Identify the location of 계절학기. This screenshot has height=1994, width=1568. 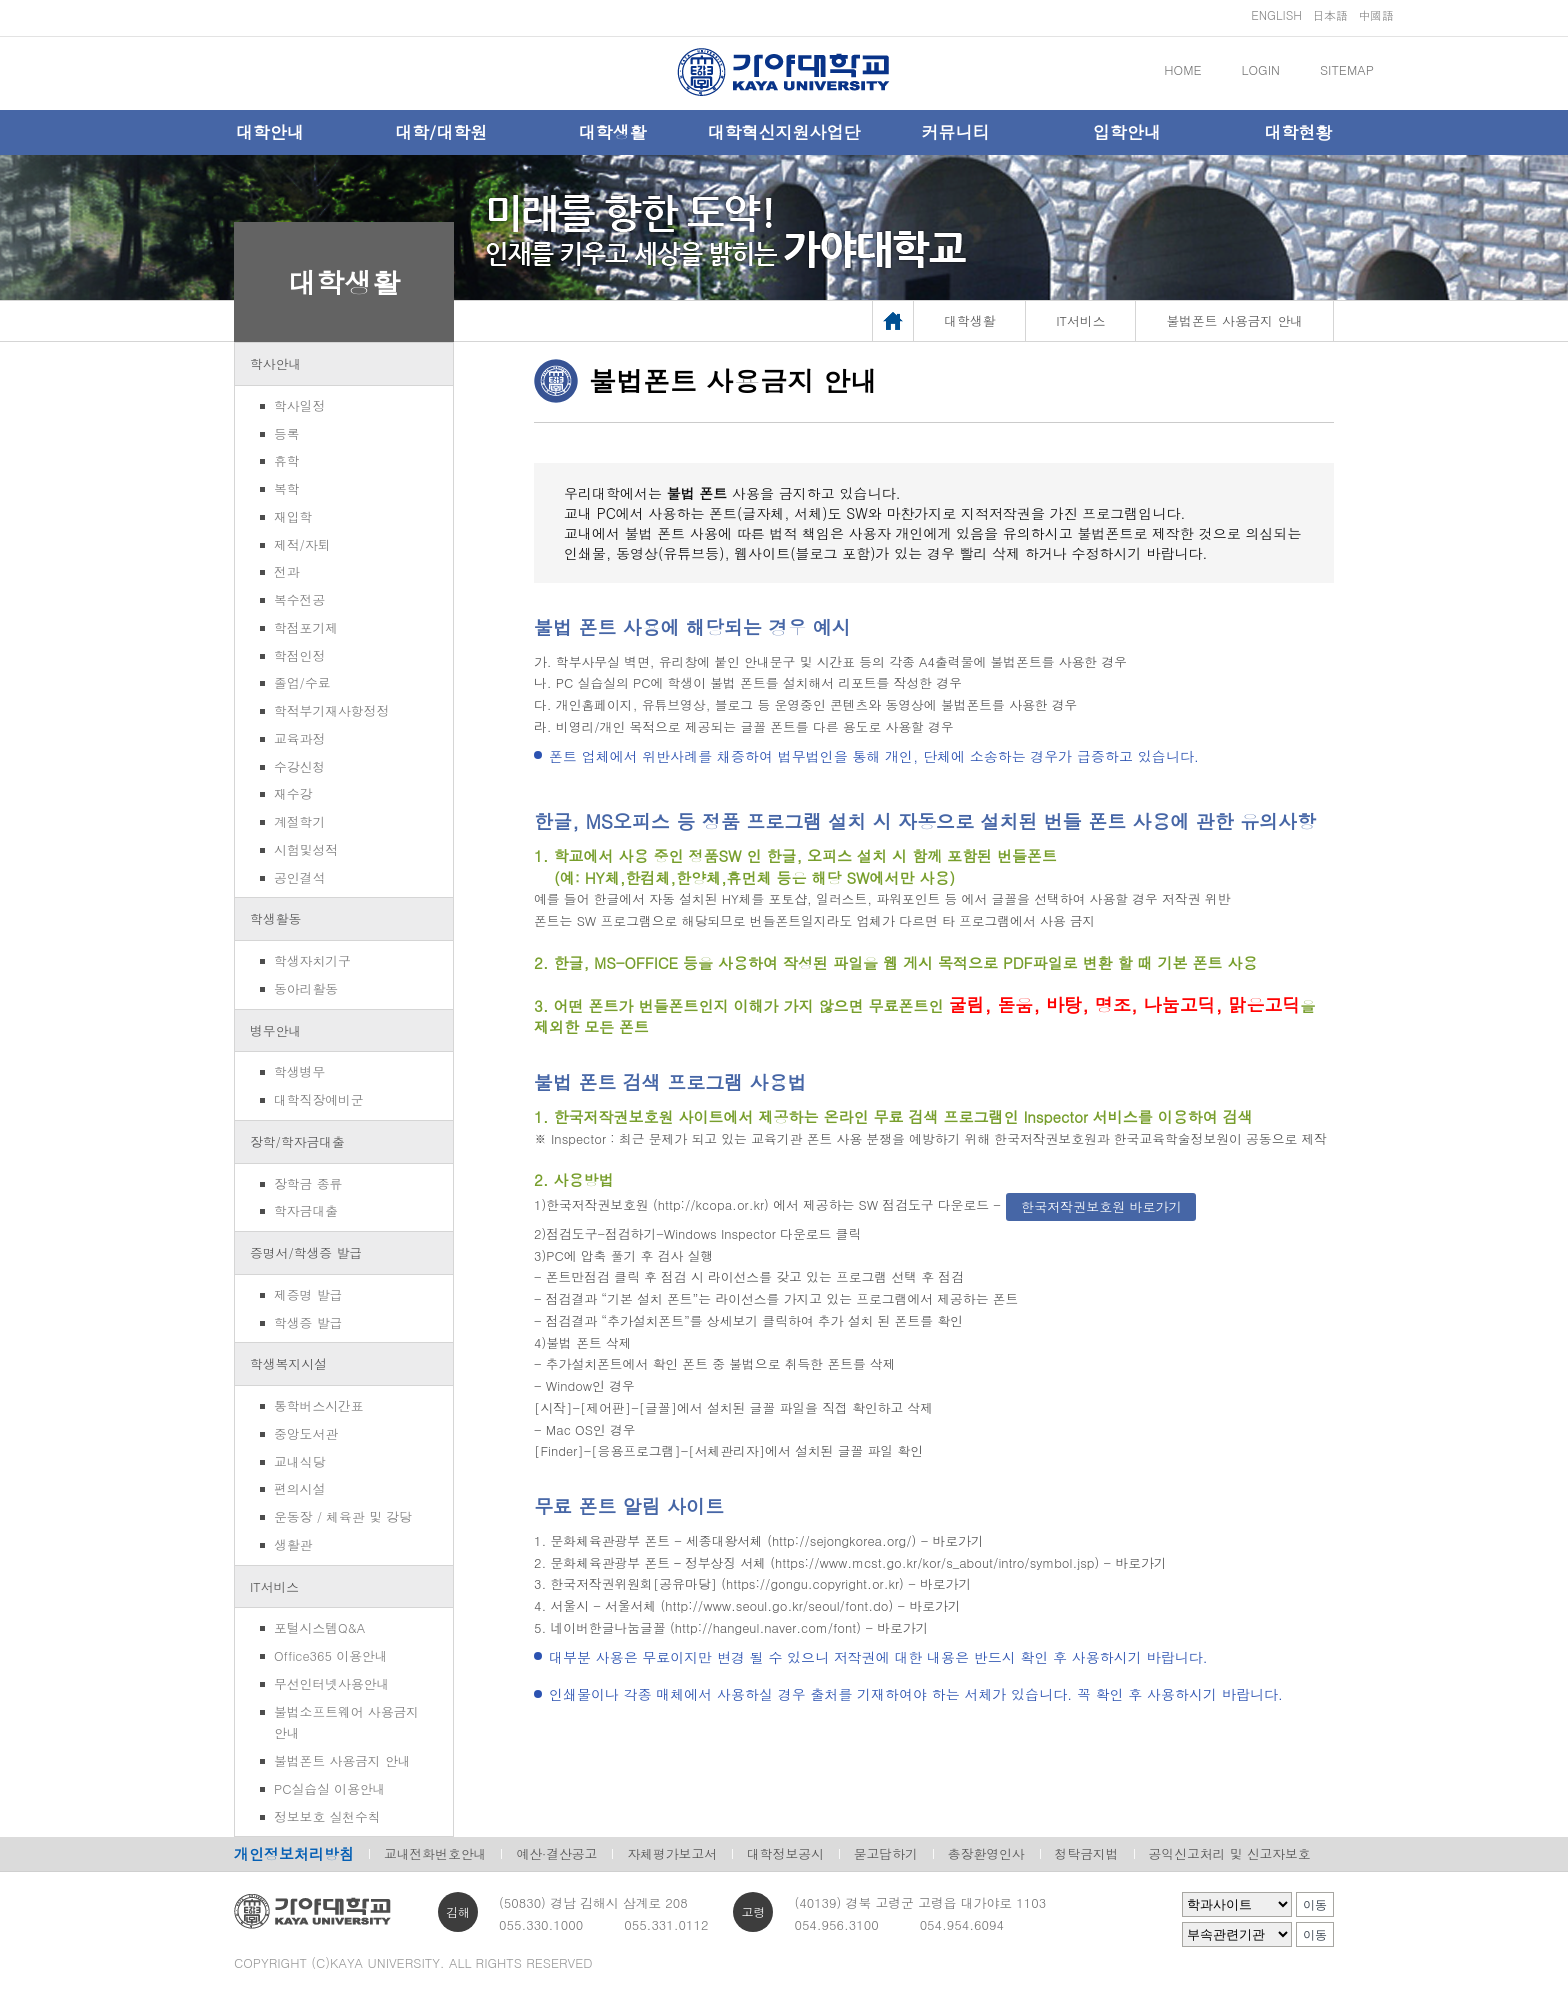
(299, 821).